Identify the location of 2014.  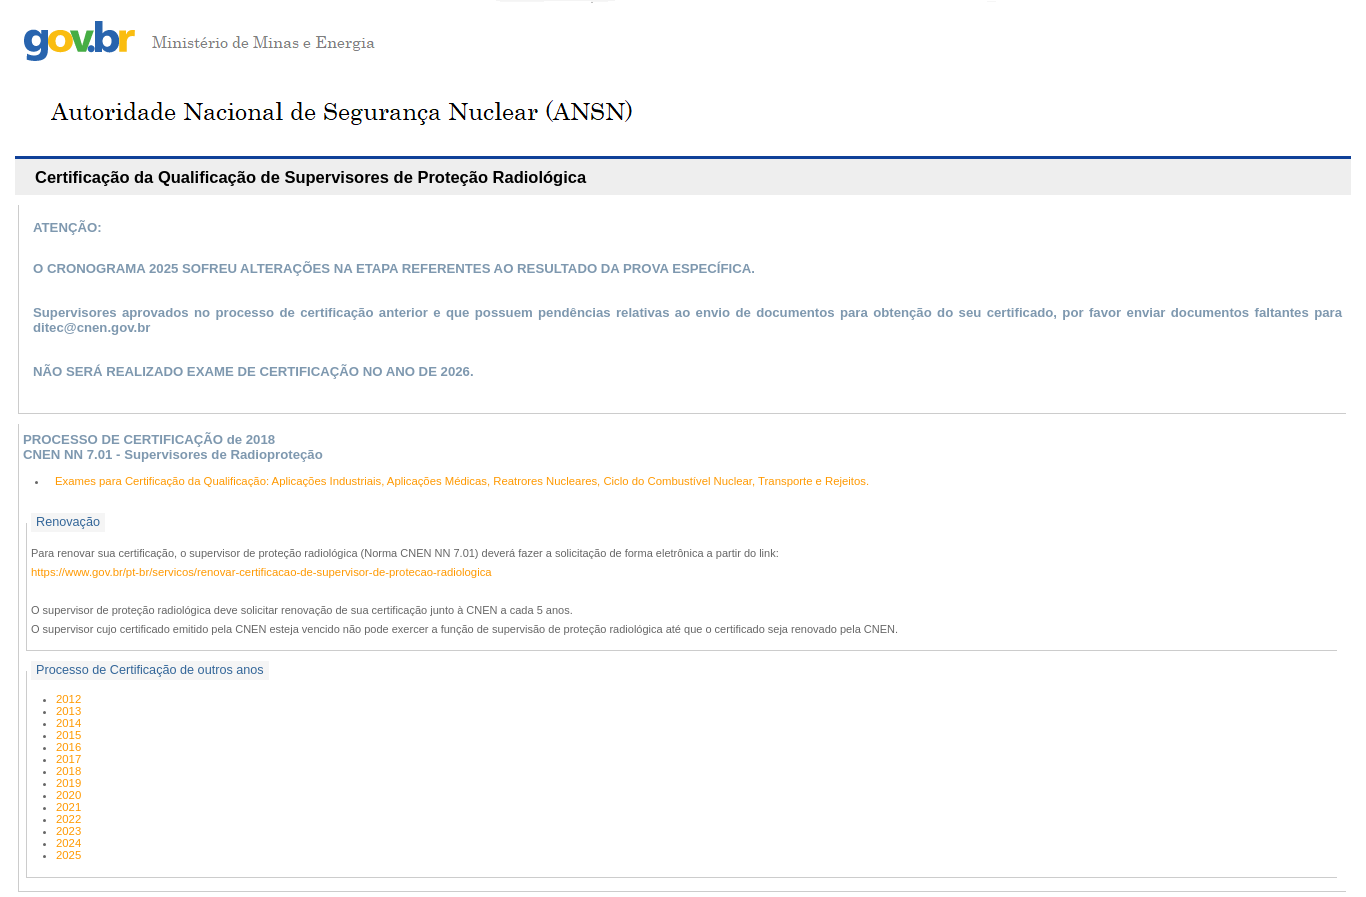
(68, 723).